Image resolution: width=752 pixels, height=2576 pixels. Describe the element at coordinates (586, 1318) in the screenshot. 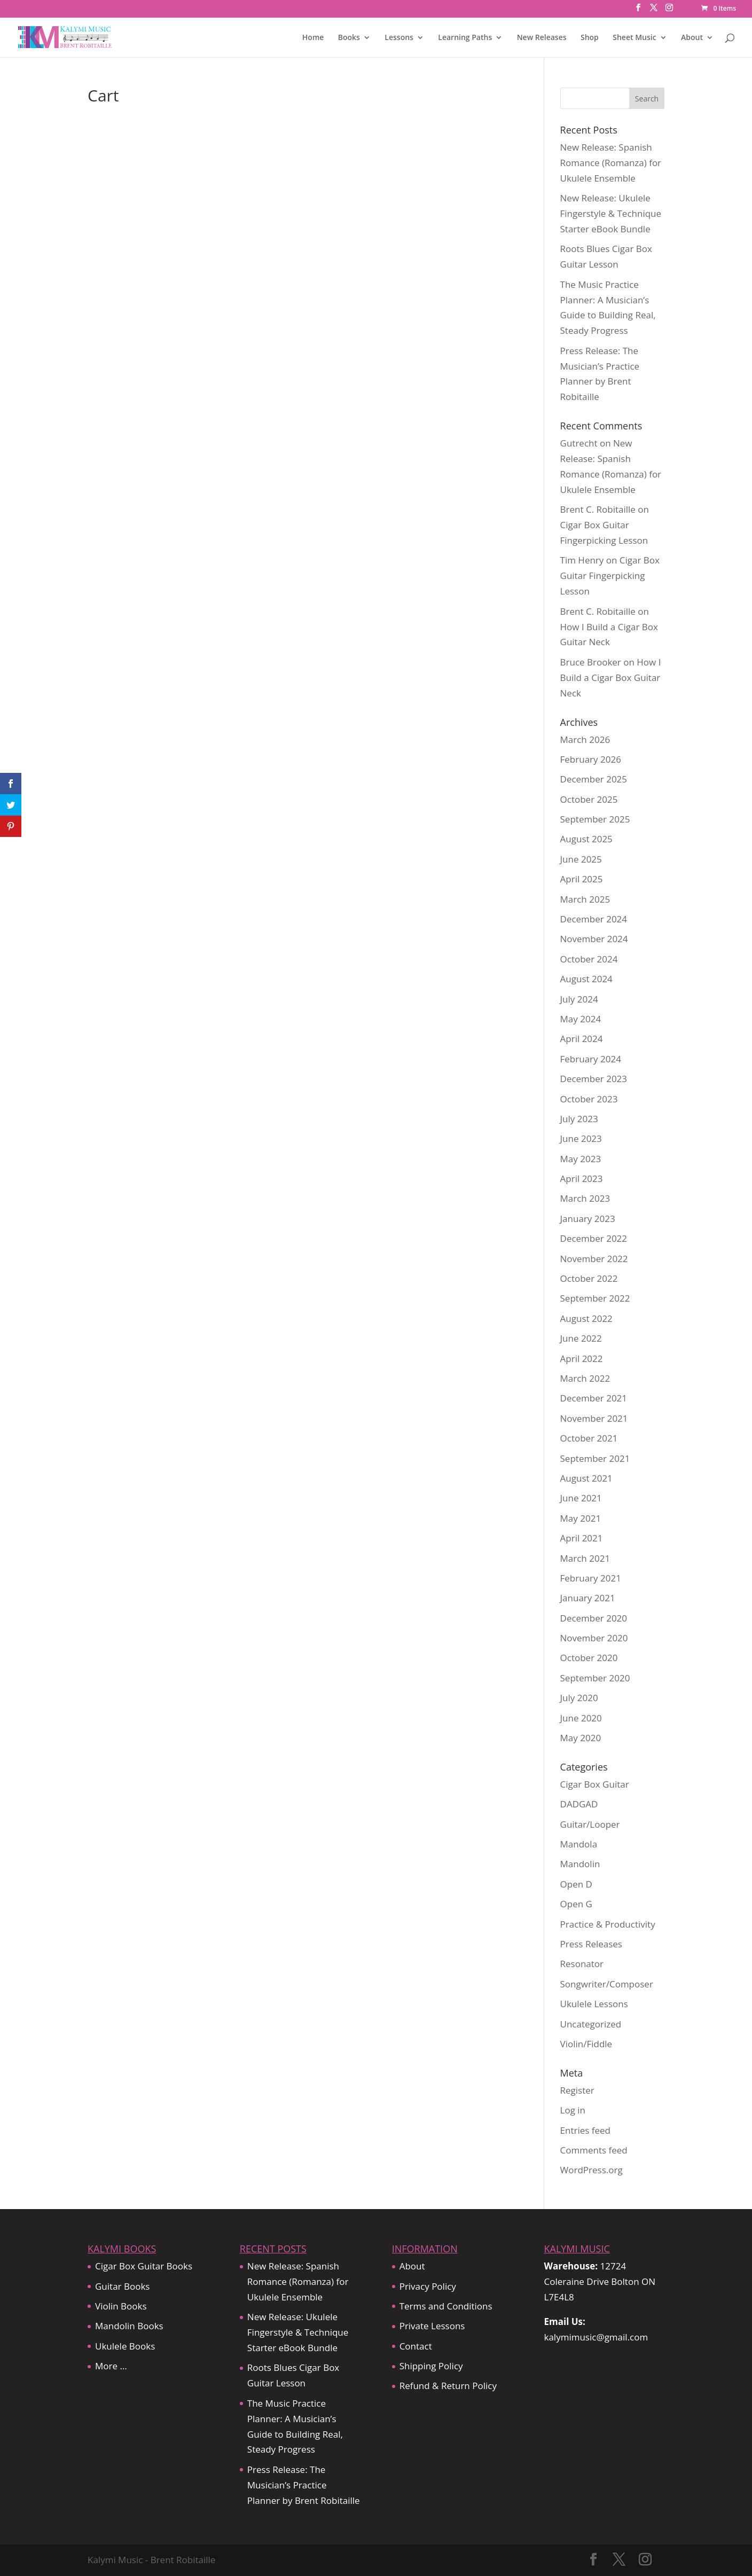

I see `August 2022` at that location.